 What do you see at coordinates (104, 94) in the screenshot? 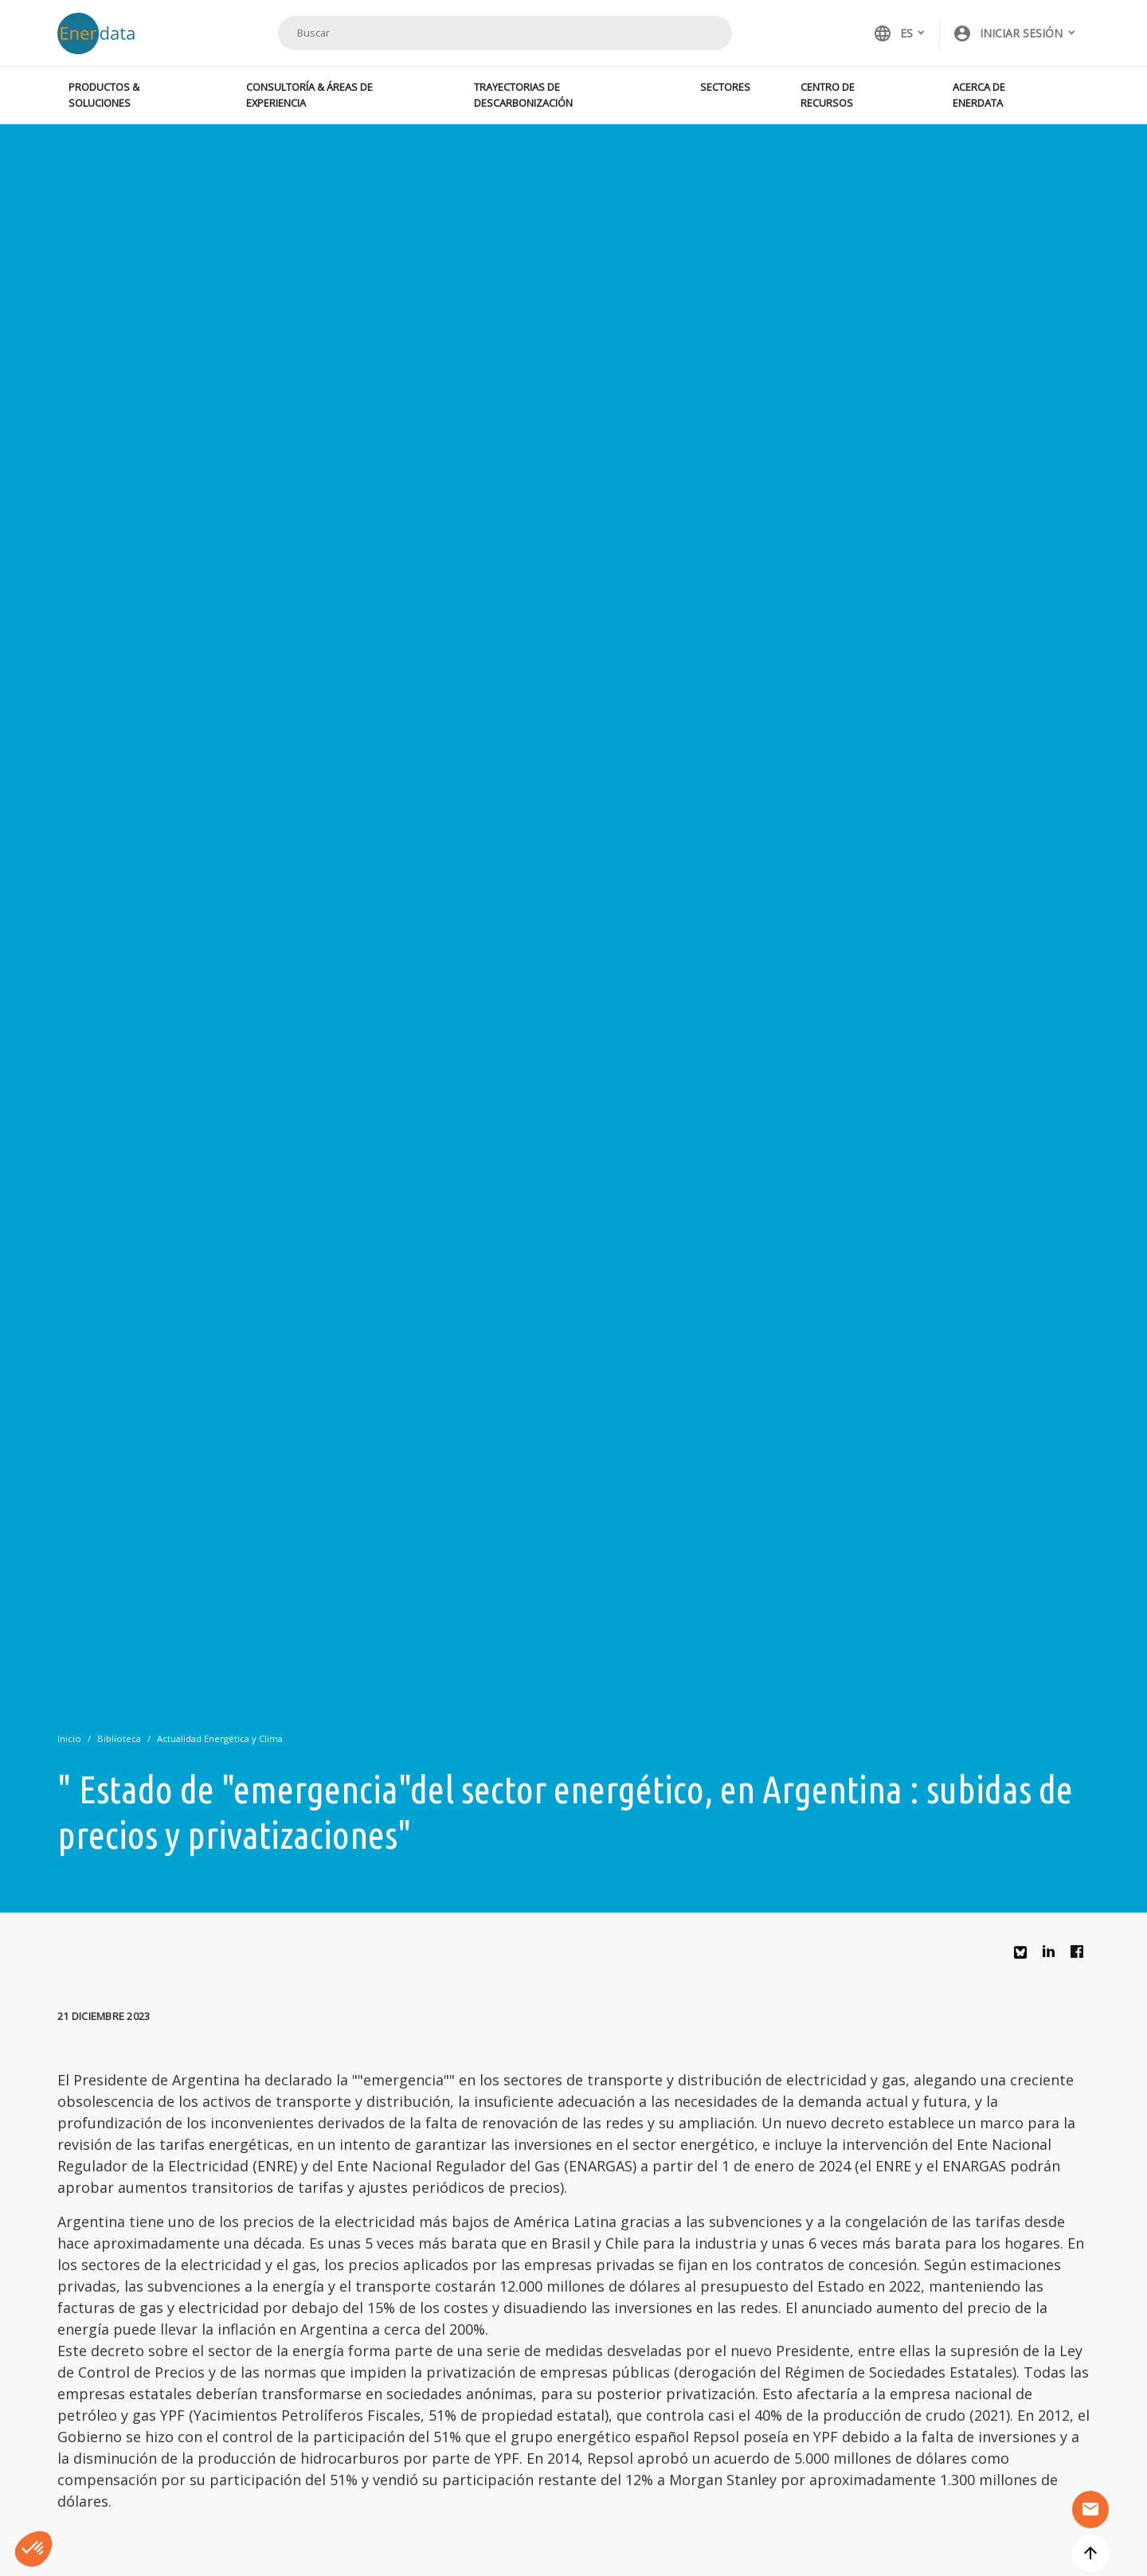
I see `Productos & Soluciones` at bounding box center [104, 94].